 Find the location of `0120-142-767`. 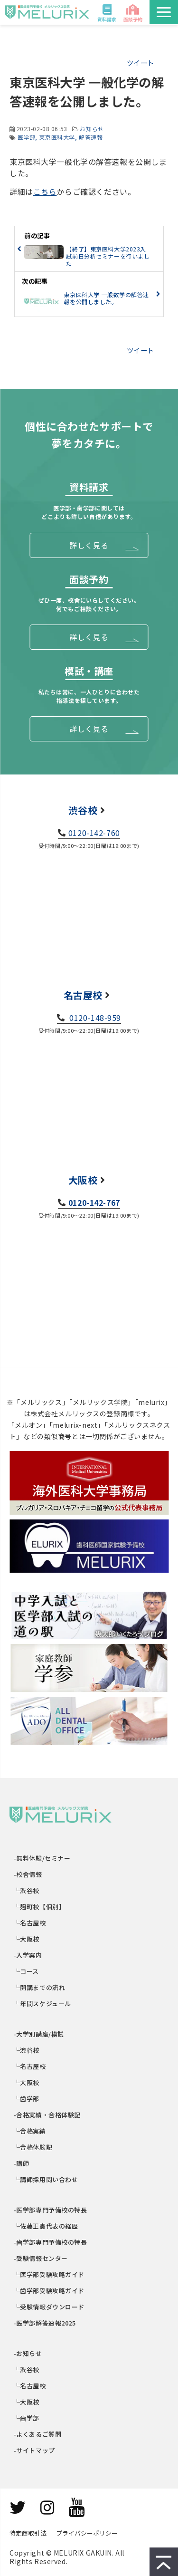

0120-142-767 is located at coordinates (94, 1202).